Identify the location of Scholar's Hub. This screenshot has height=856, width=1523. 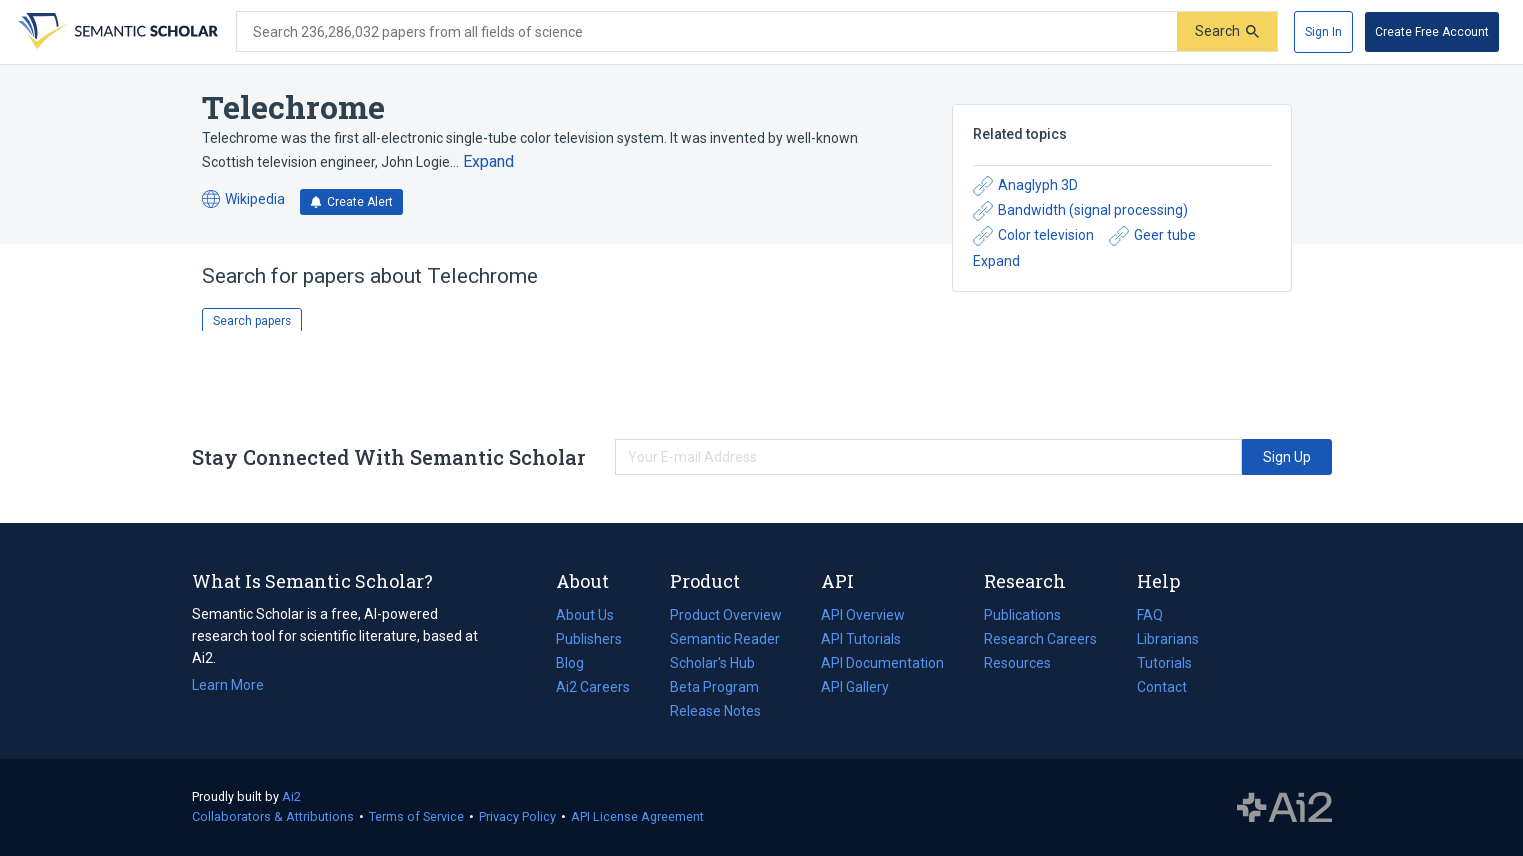
(712, 663).